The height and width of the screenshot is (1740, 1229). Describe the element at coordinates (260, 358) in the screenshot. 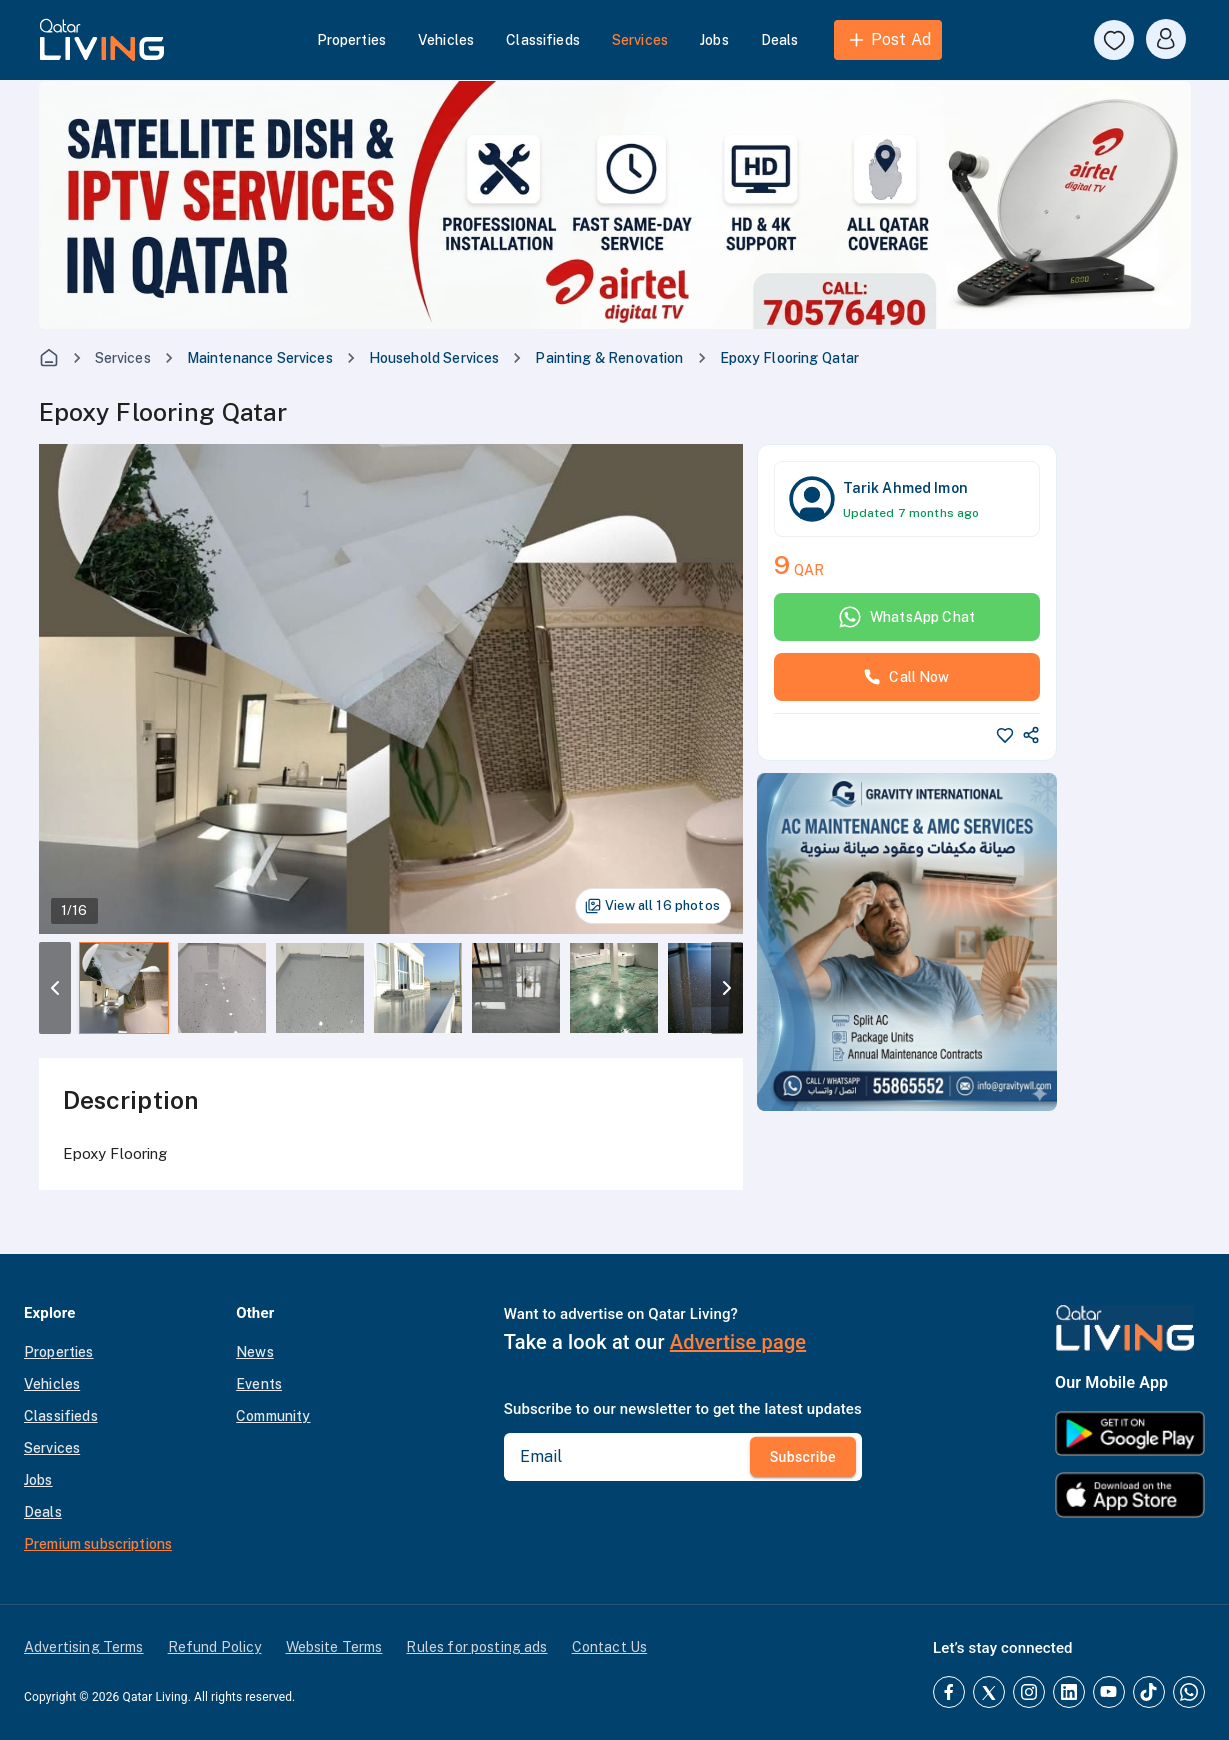

I see `Maintenance Services` at that location.